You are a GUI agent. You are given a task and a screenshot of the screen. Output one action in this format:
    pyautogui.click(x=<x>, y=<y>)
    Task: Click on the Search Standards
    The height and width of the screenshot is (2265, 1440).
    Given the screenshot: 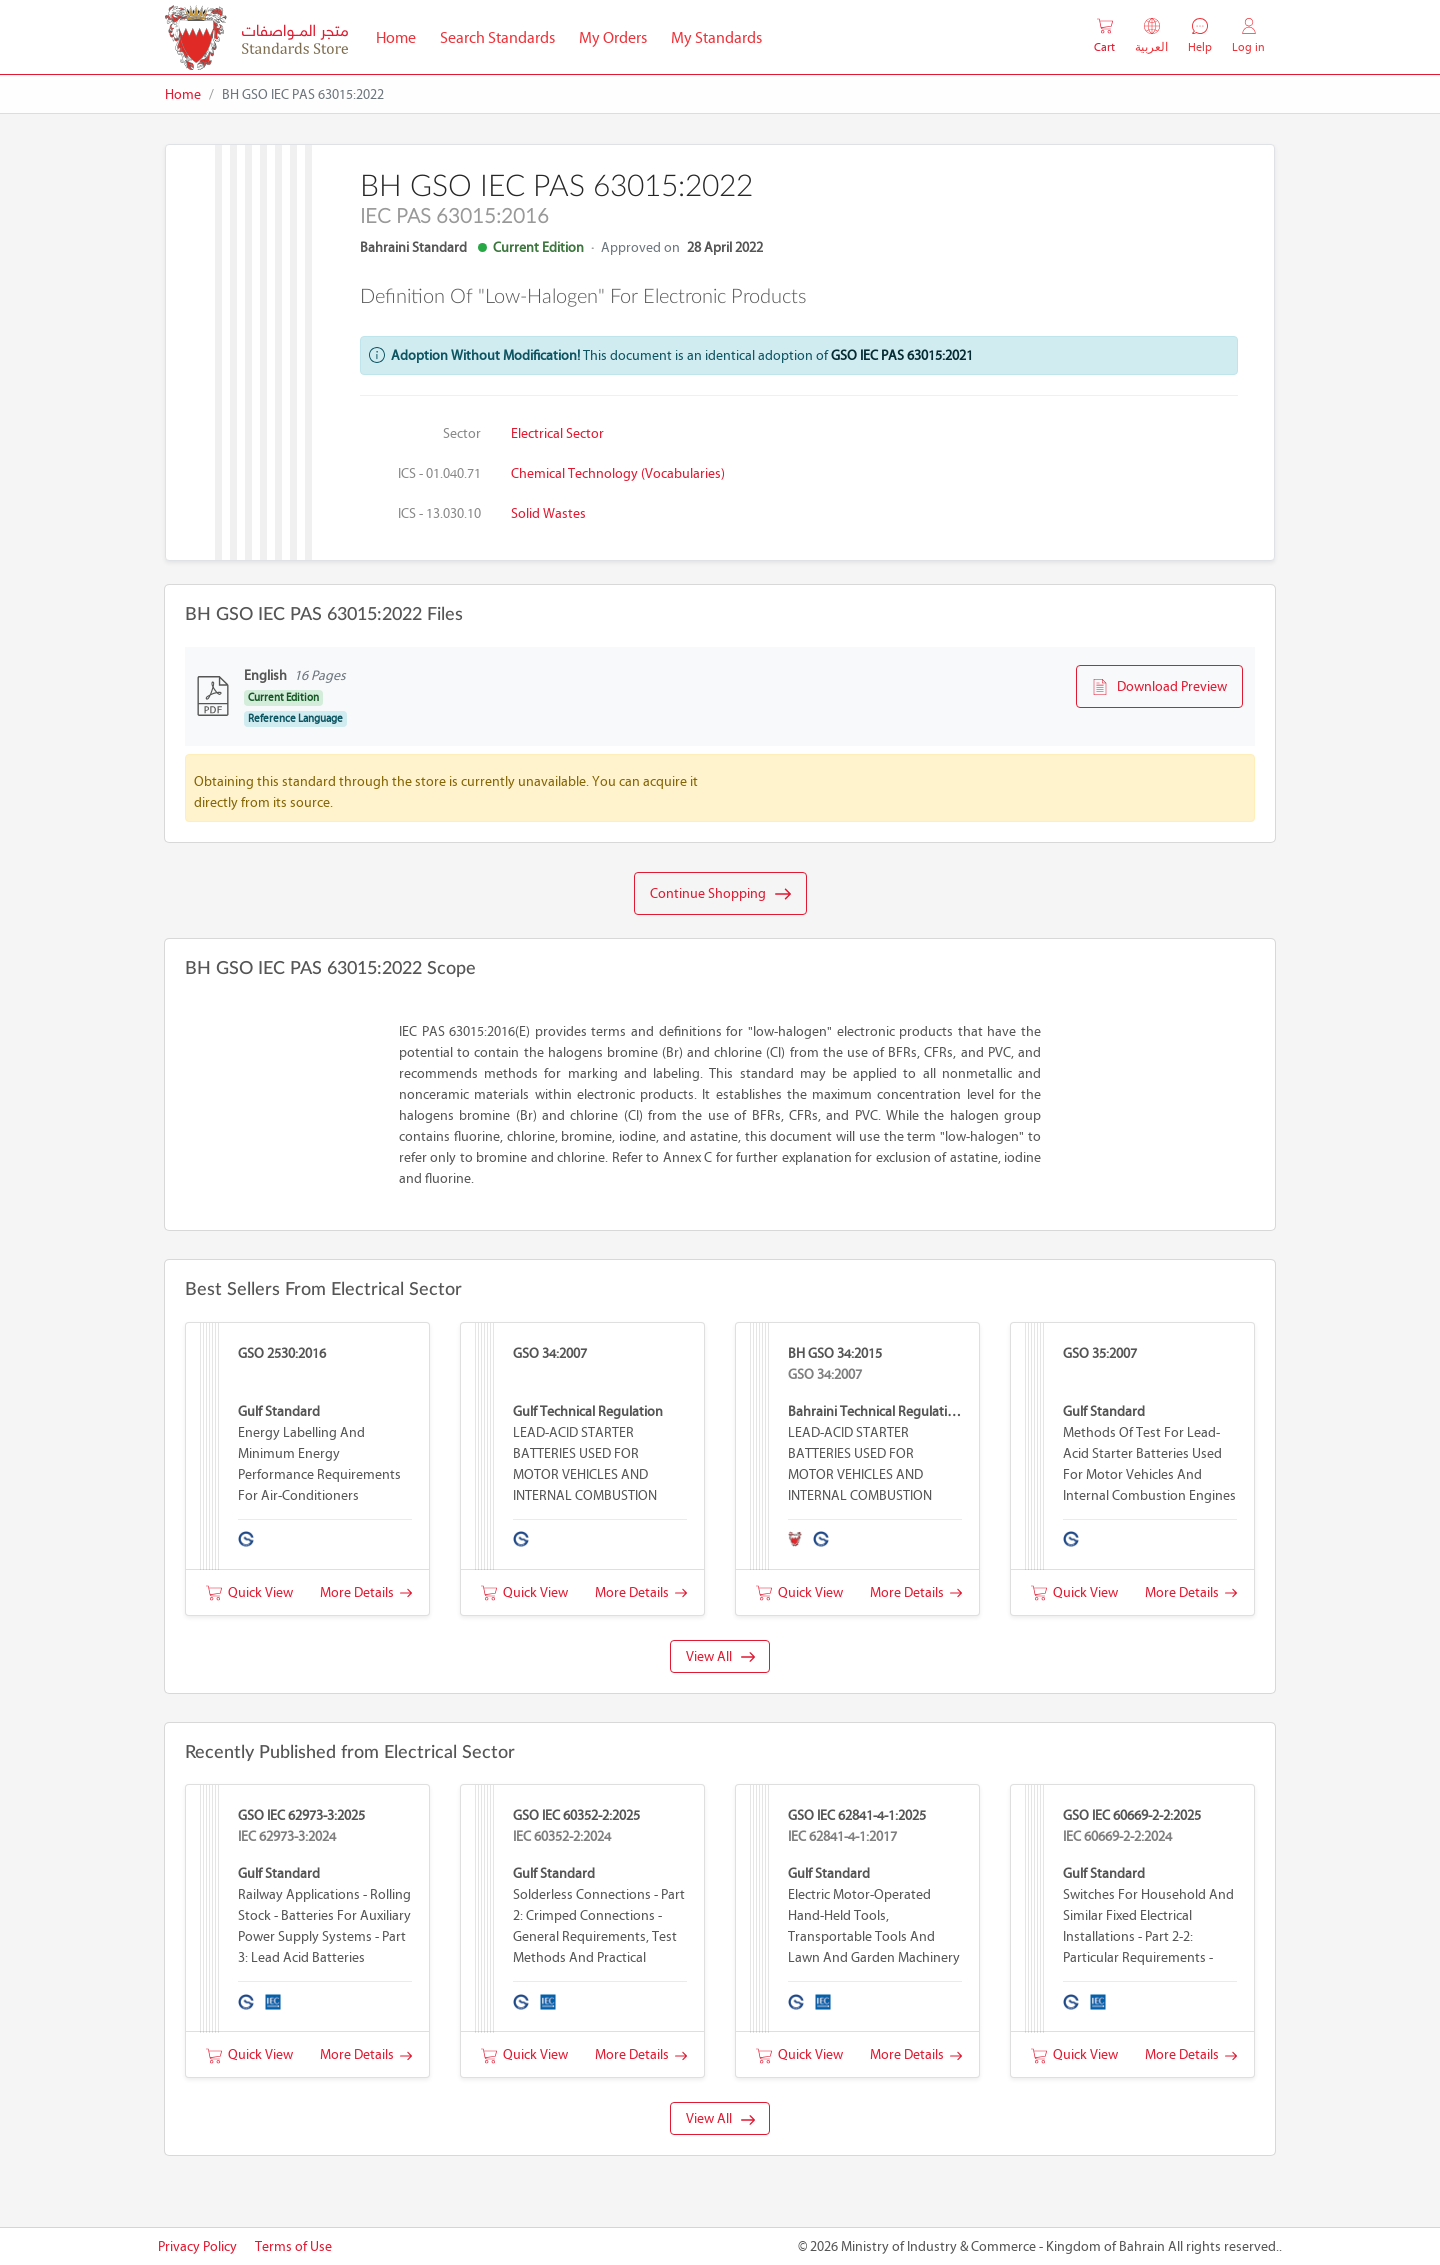 What is the action you would take?
    pyautogui.click(x=503, y=36)
    